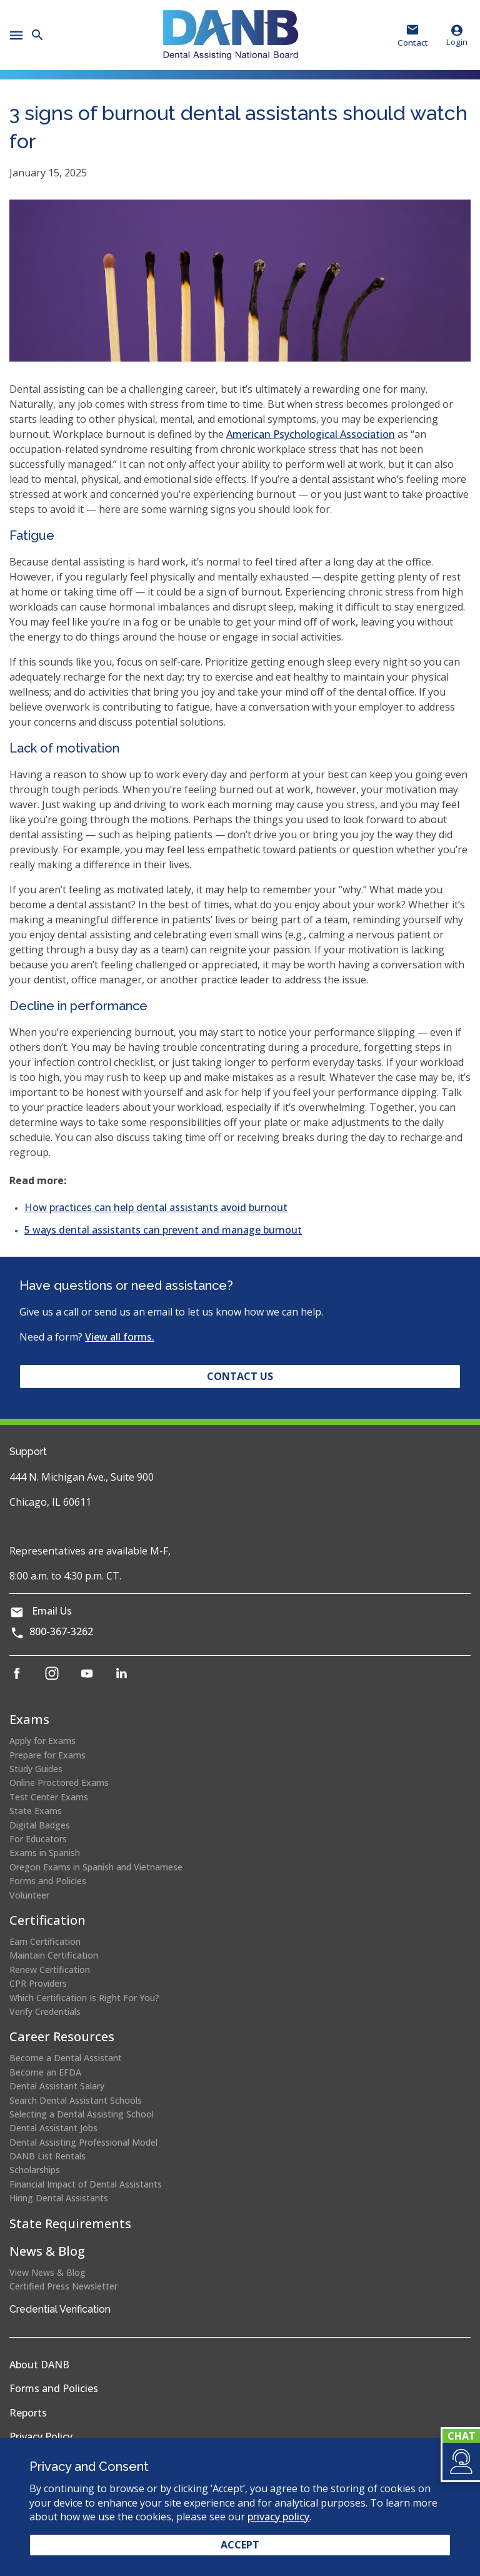 Image resolution: width=480 pixels, height=2576 pixels. I want to click on Oregon Exams in Spanish and Vietnamese, so click(95, 1867).